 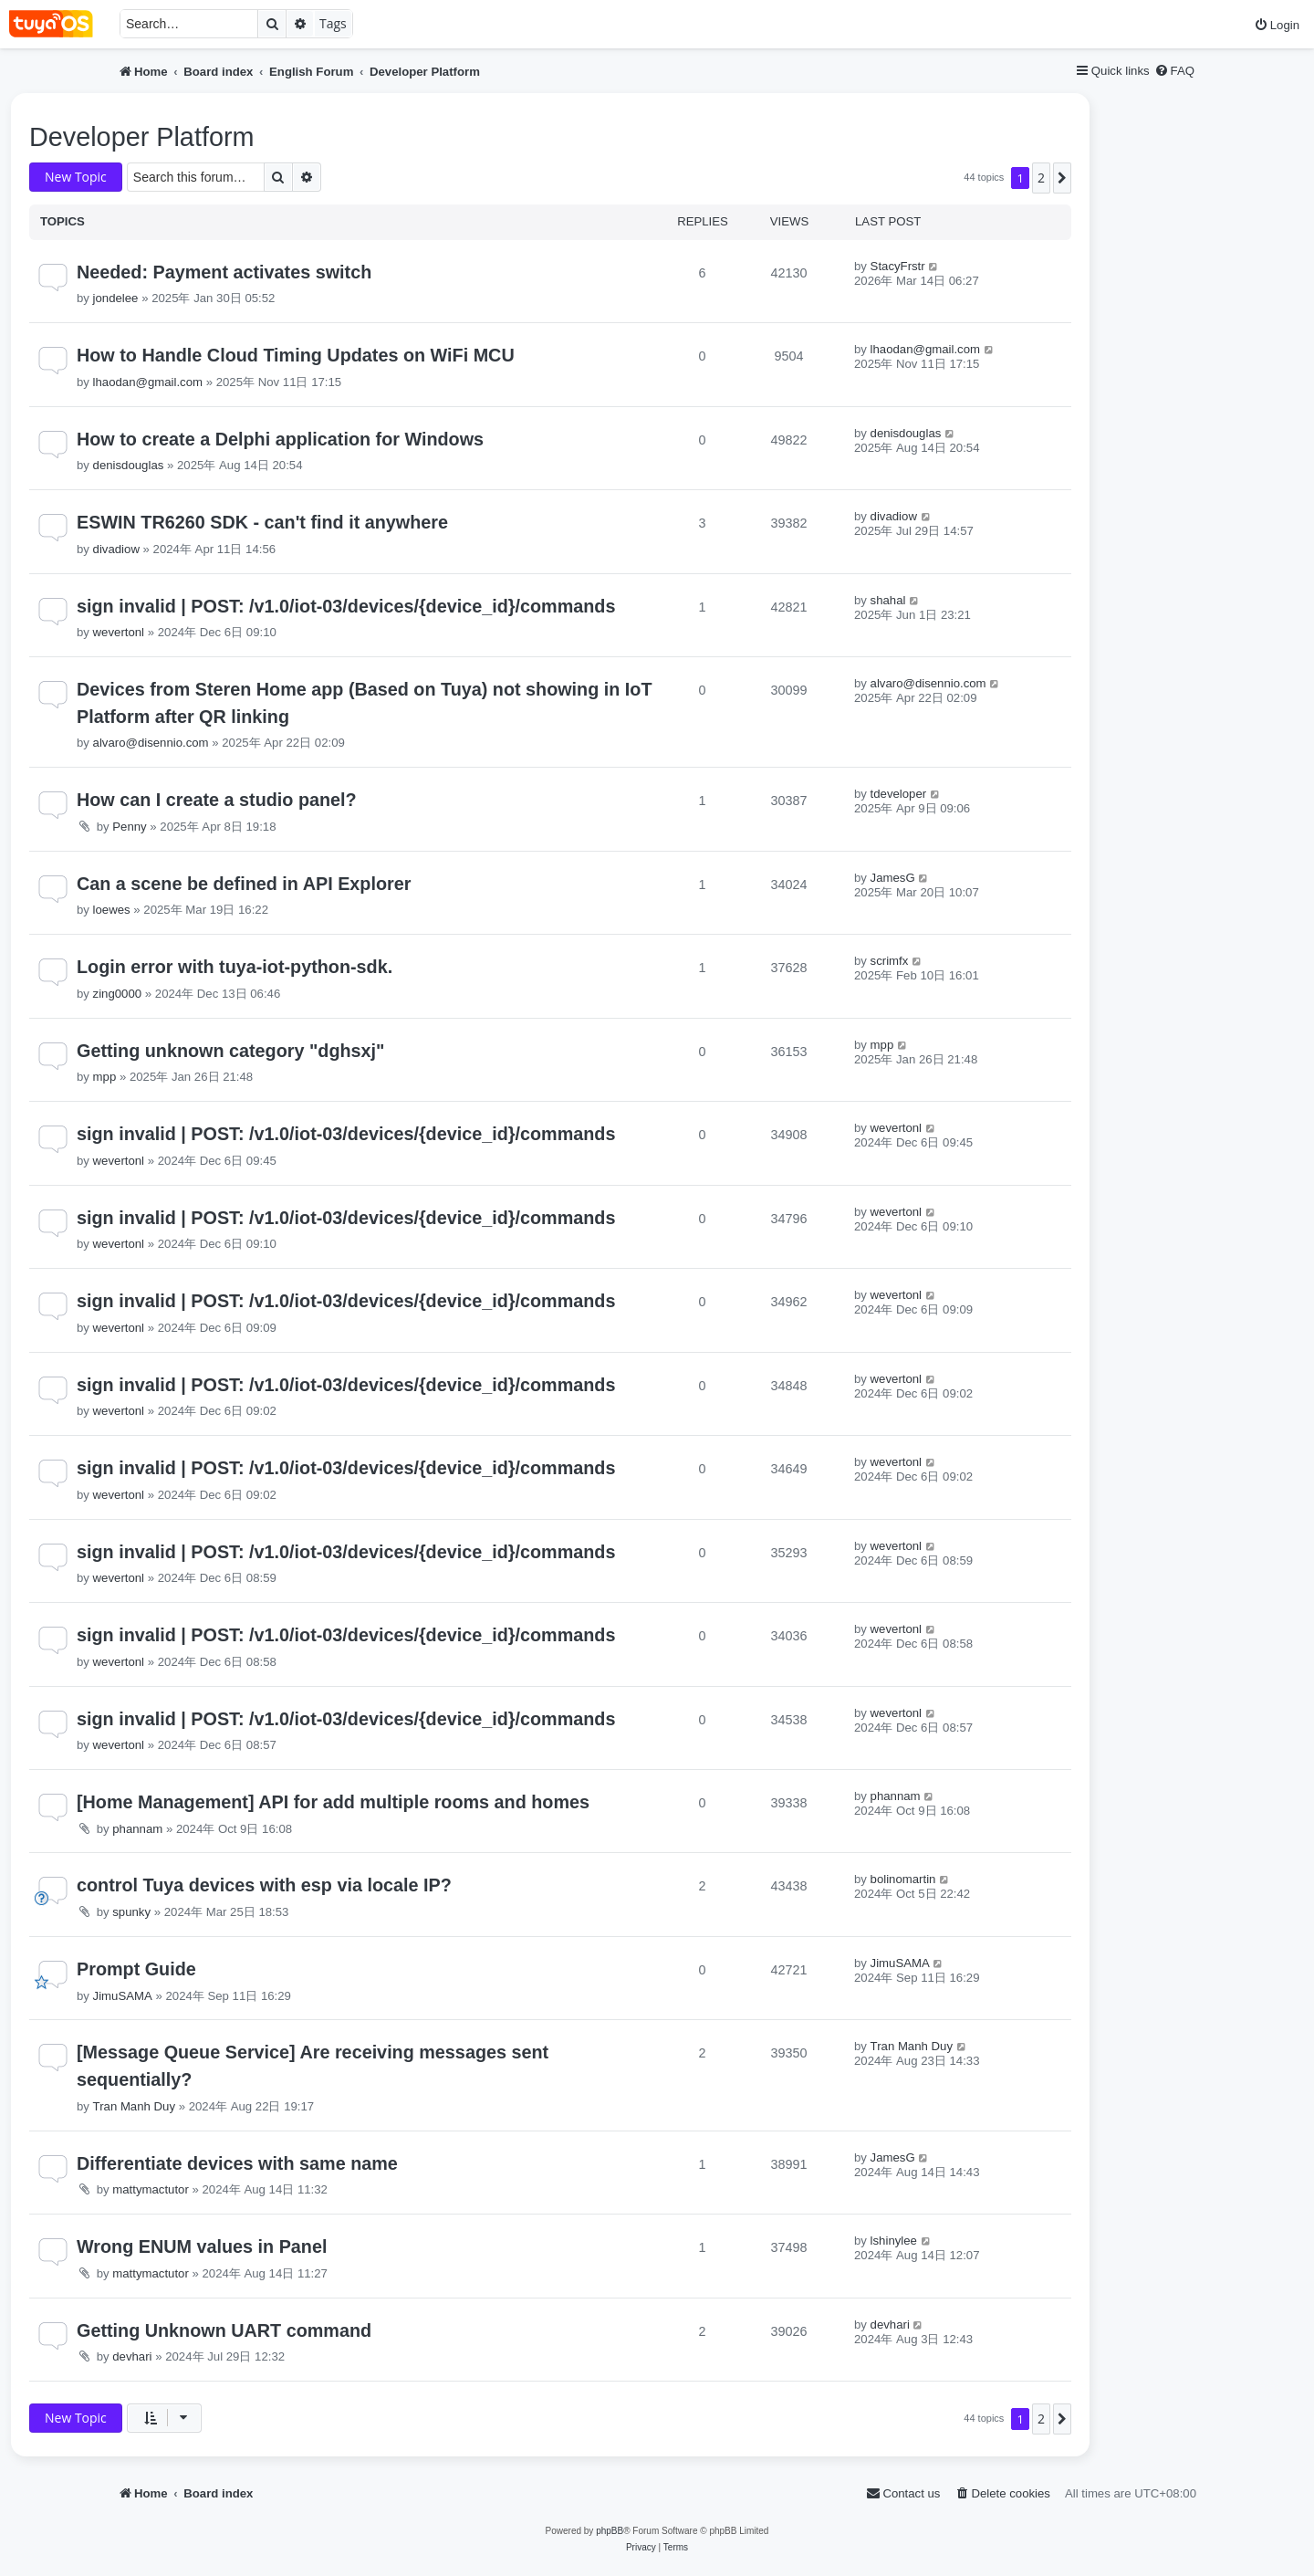 What do you see at coordinates (230, 1051) in the screenshot?
I see `Getting unknown category "dghsxj"` at bounding box center [230, 1051].